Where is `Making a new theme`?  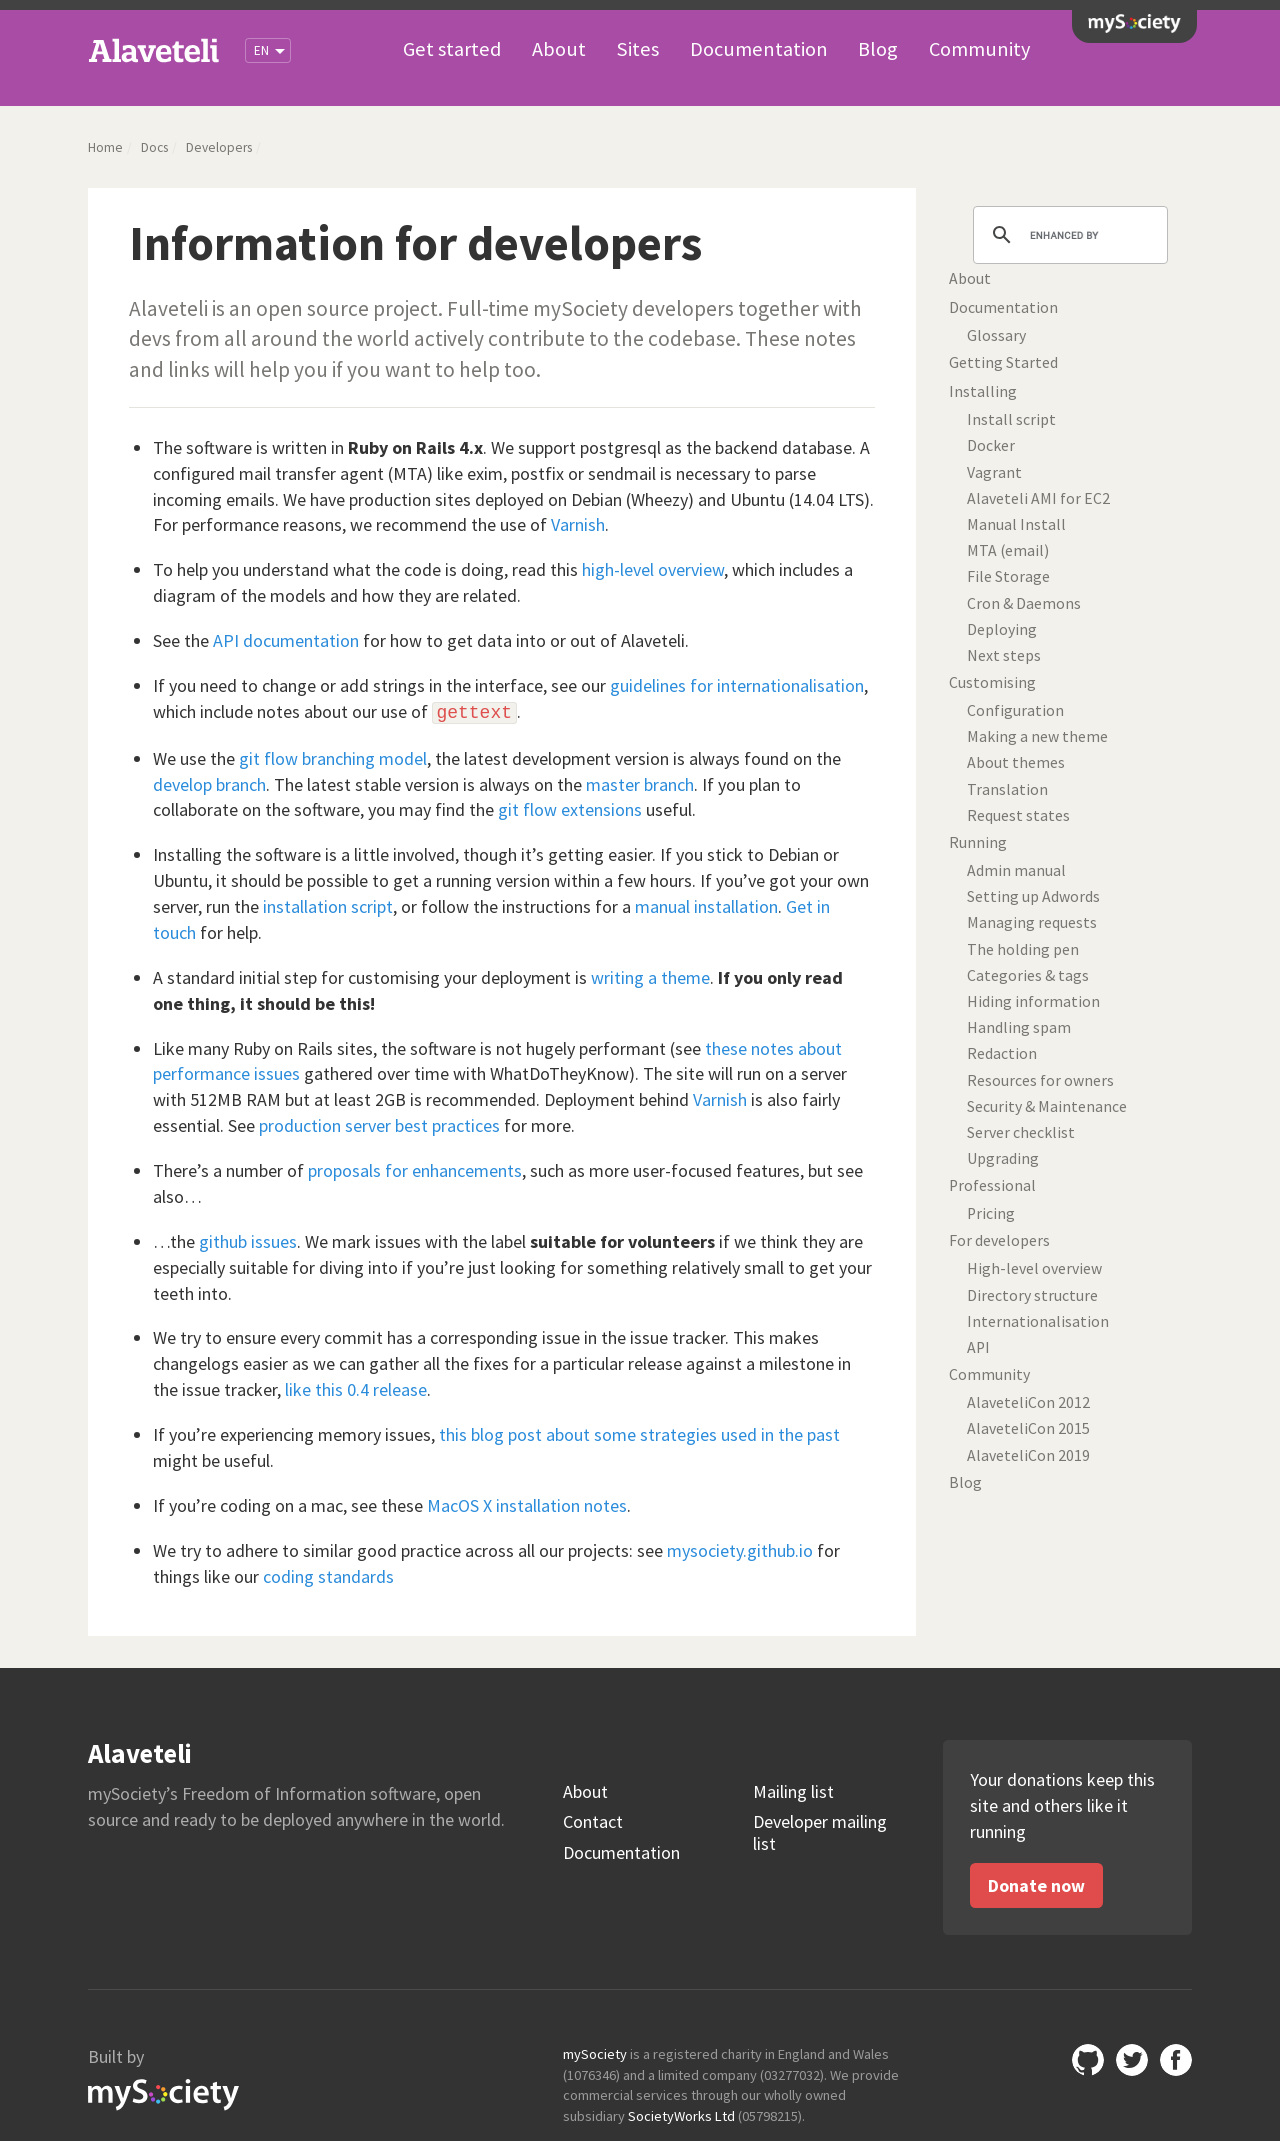 Making a new theme is located at coordinates (1037, 736).